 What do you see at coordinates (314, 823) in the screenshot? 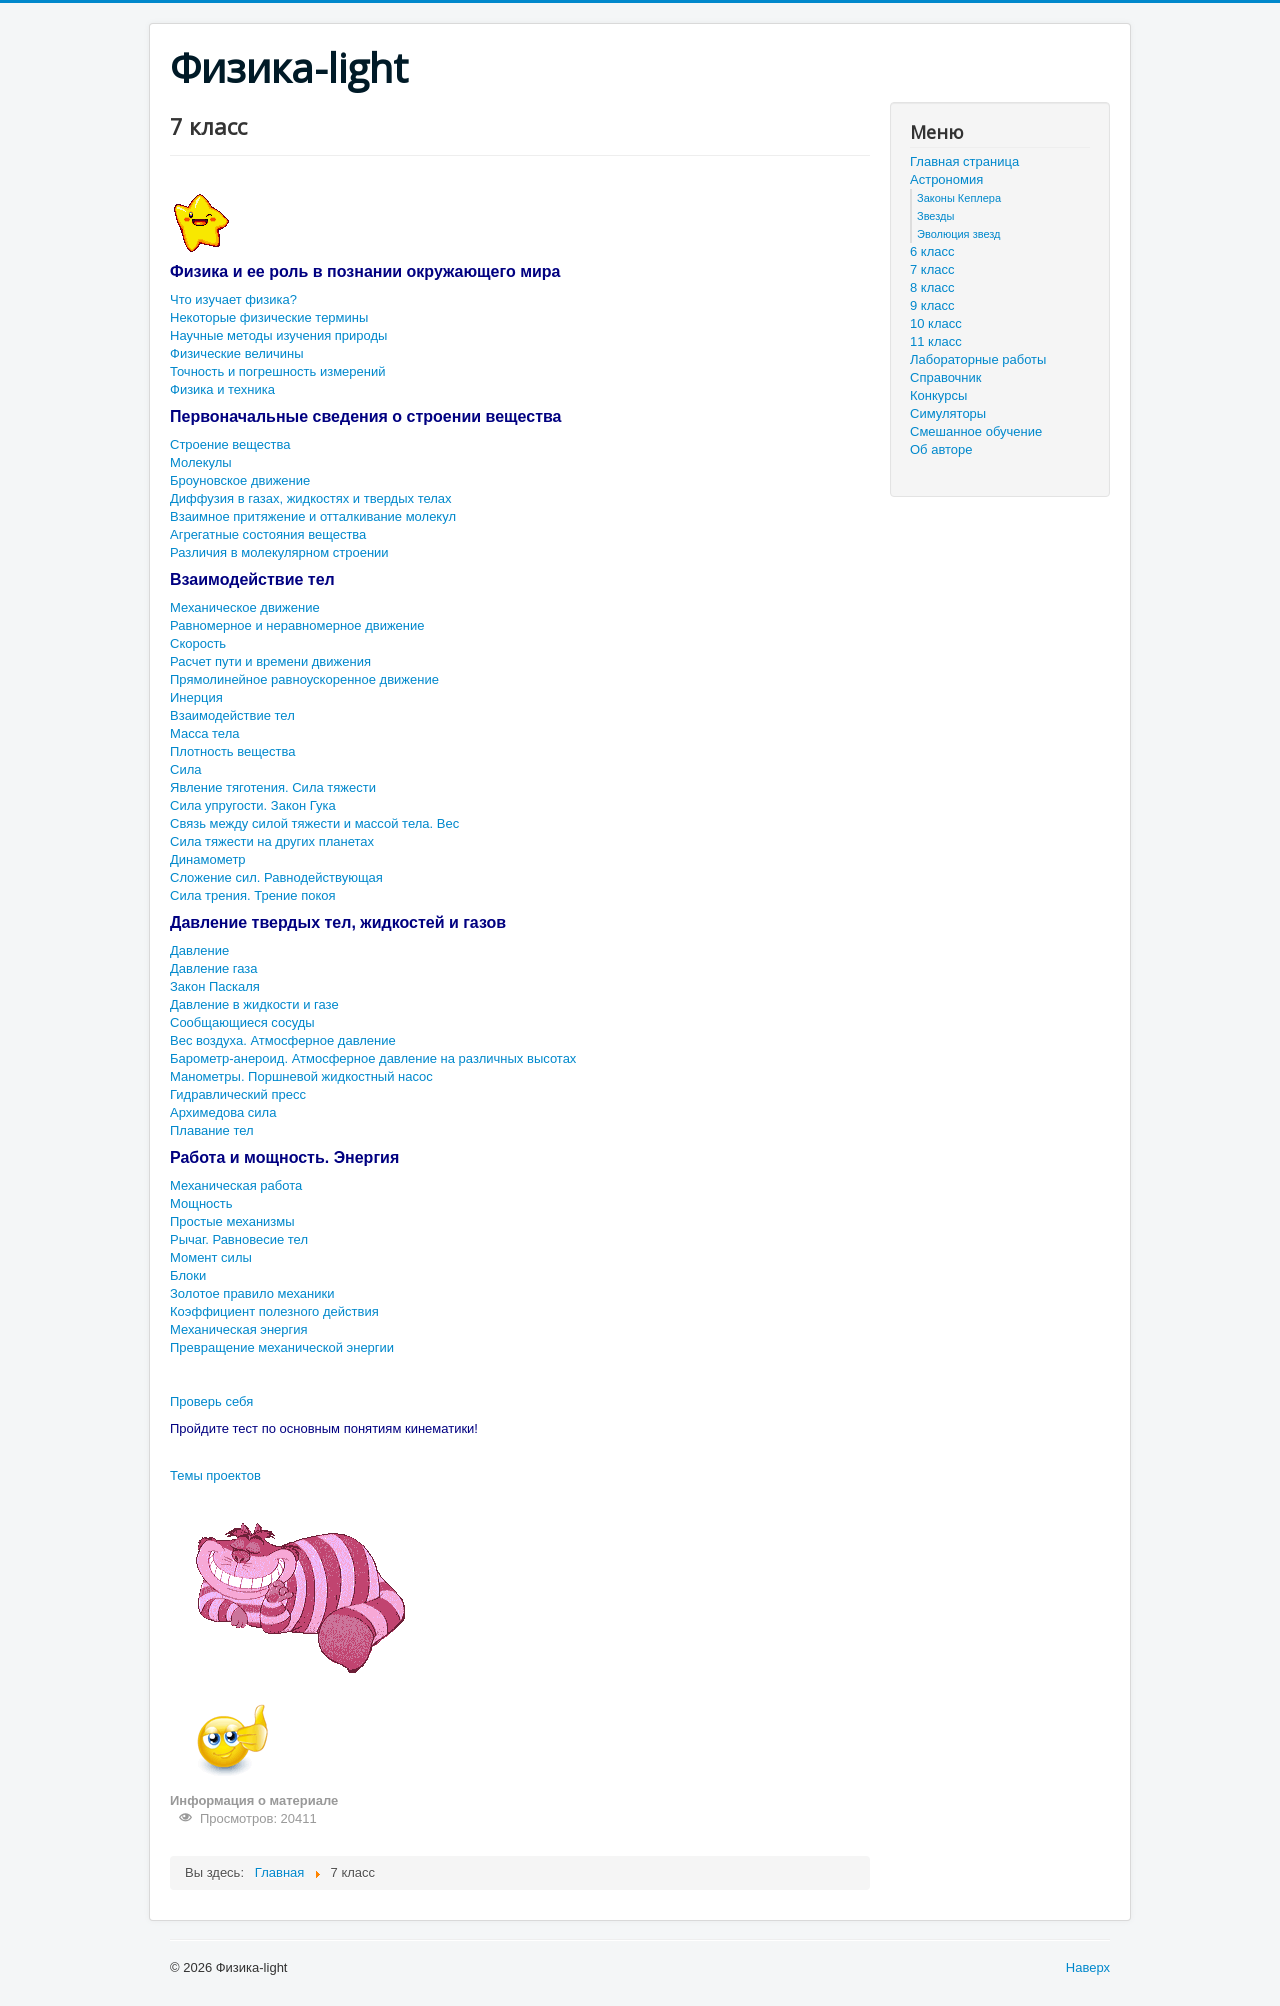
I see `Связь между силой тяжести и массой тела. Вес` at bounding box center [314, 823].